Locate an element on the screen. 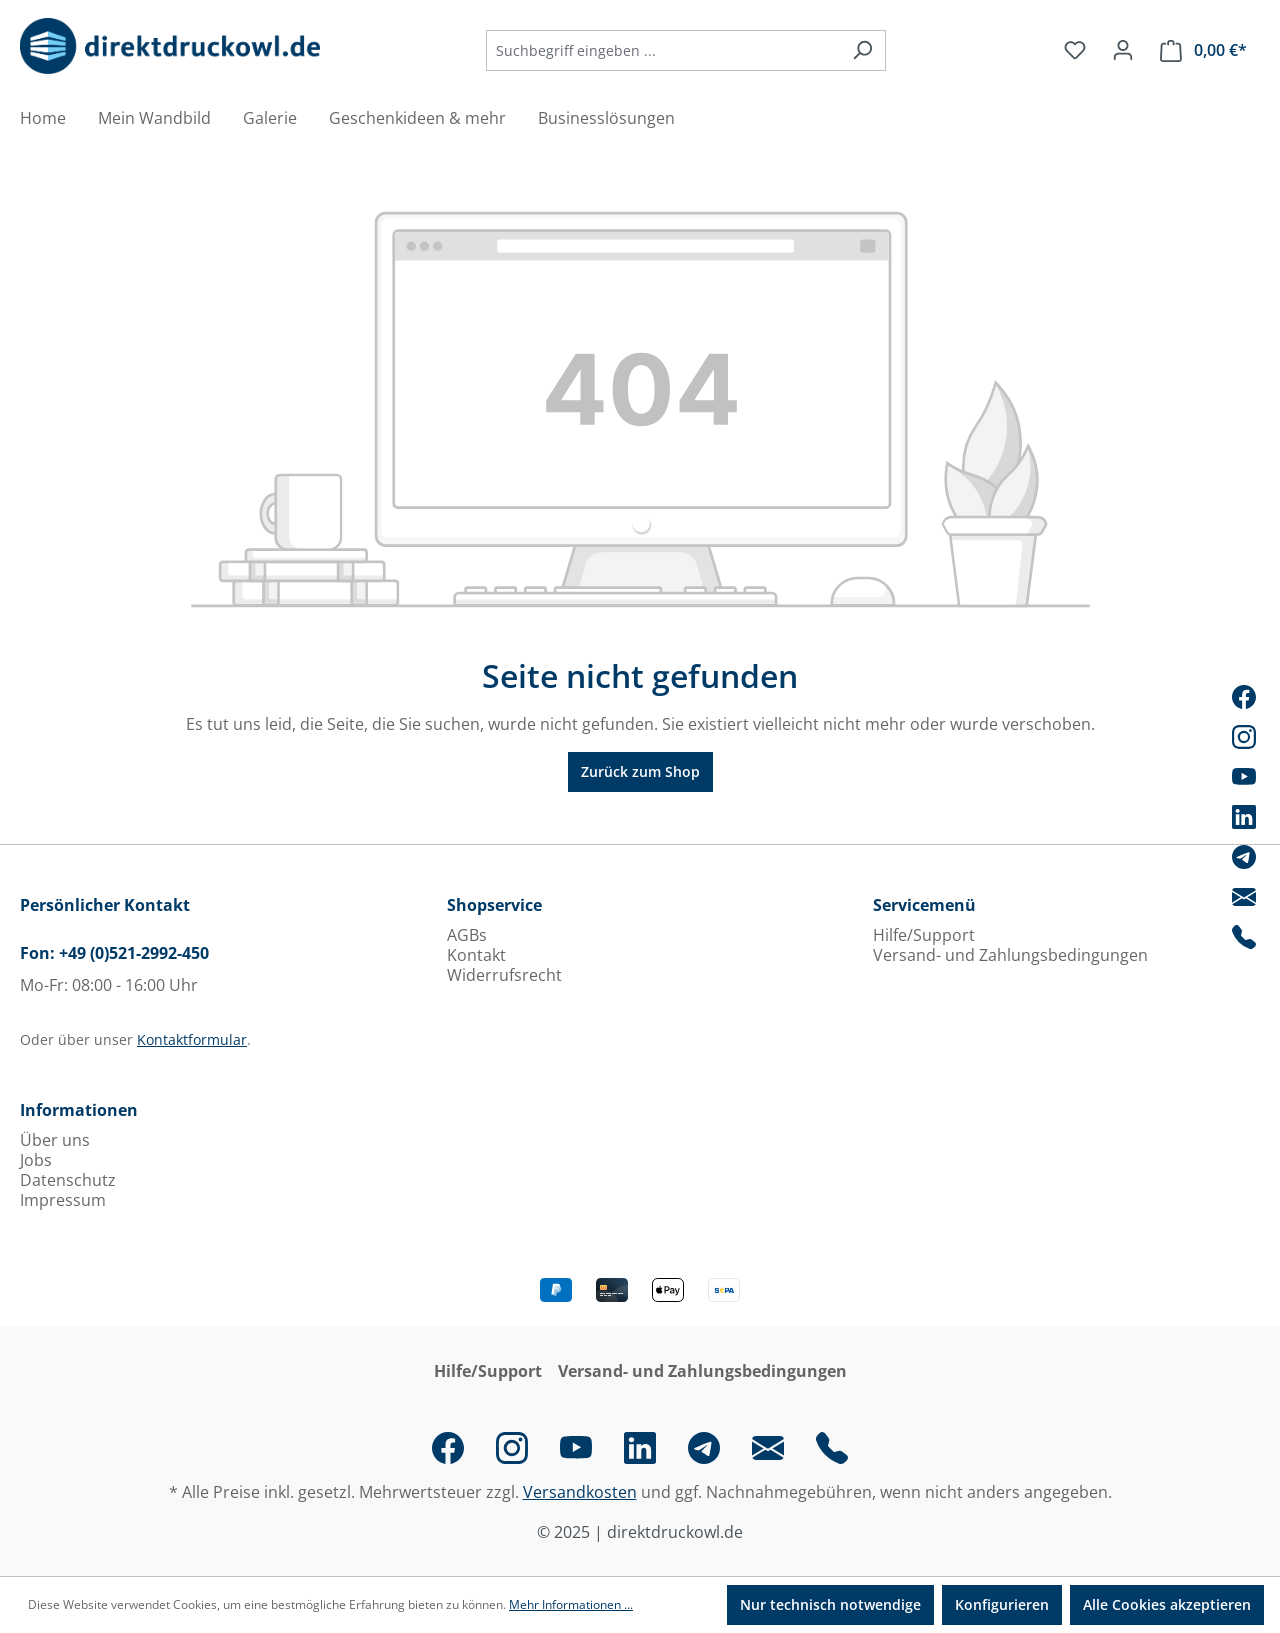 This screenshot has height=1633, width=1280. Widerrufsrecht is located at coordinates (504, 975).